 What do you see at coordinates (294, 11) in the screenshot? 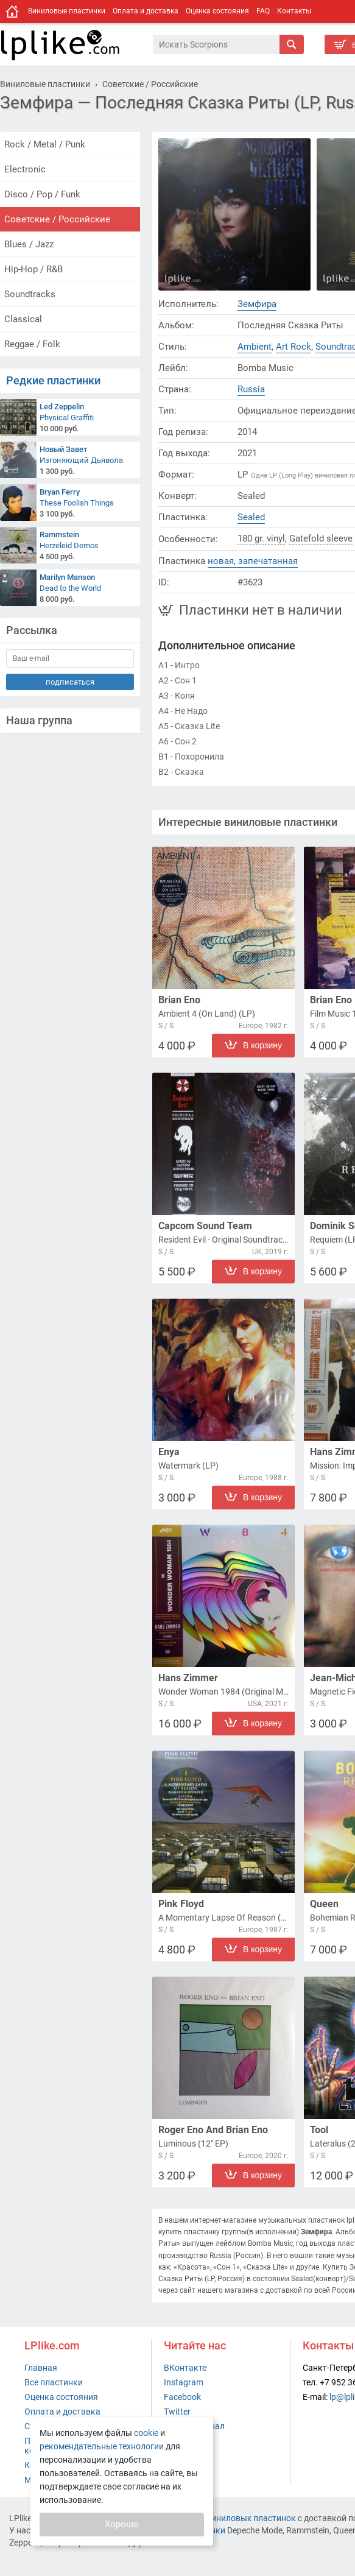
I see `Контакты` at bounding box center [294, 11].